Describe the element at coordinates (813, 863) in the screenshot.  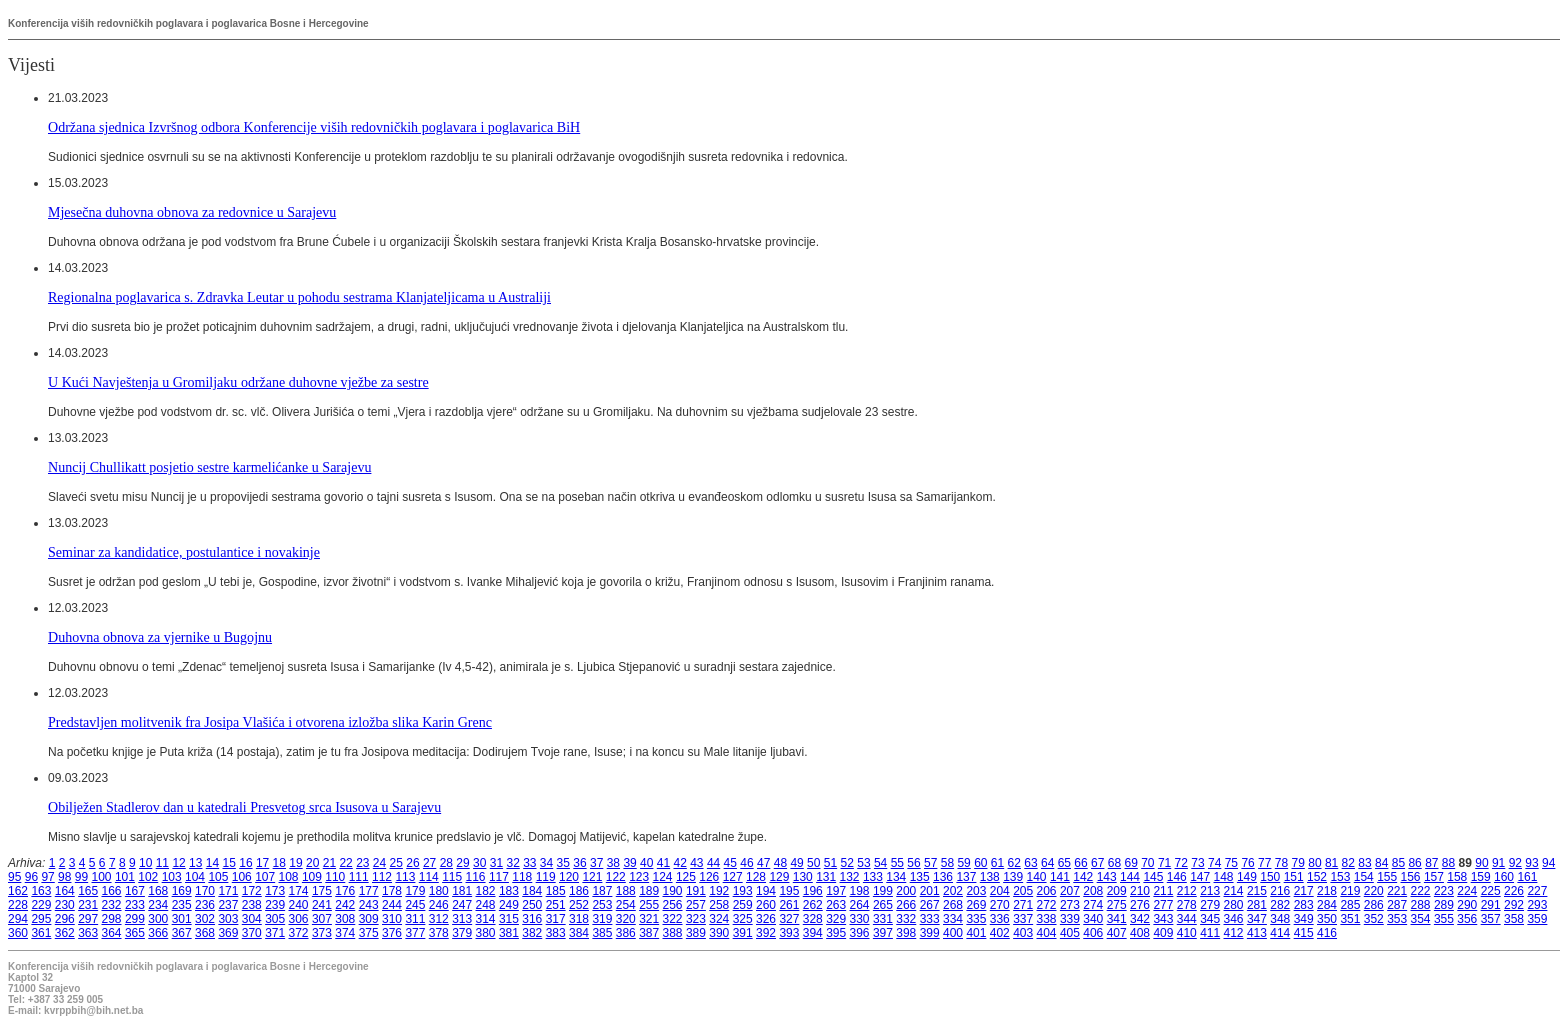
I see `50` at that location.